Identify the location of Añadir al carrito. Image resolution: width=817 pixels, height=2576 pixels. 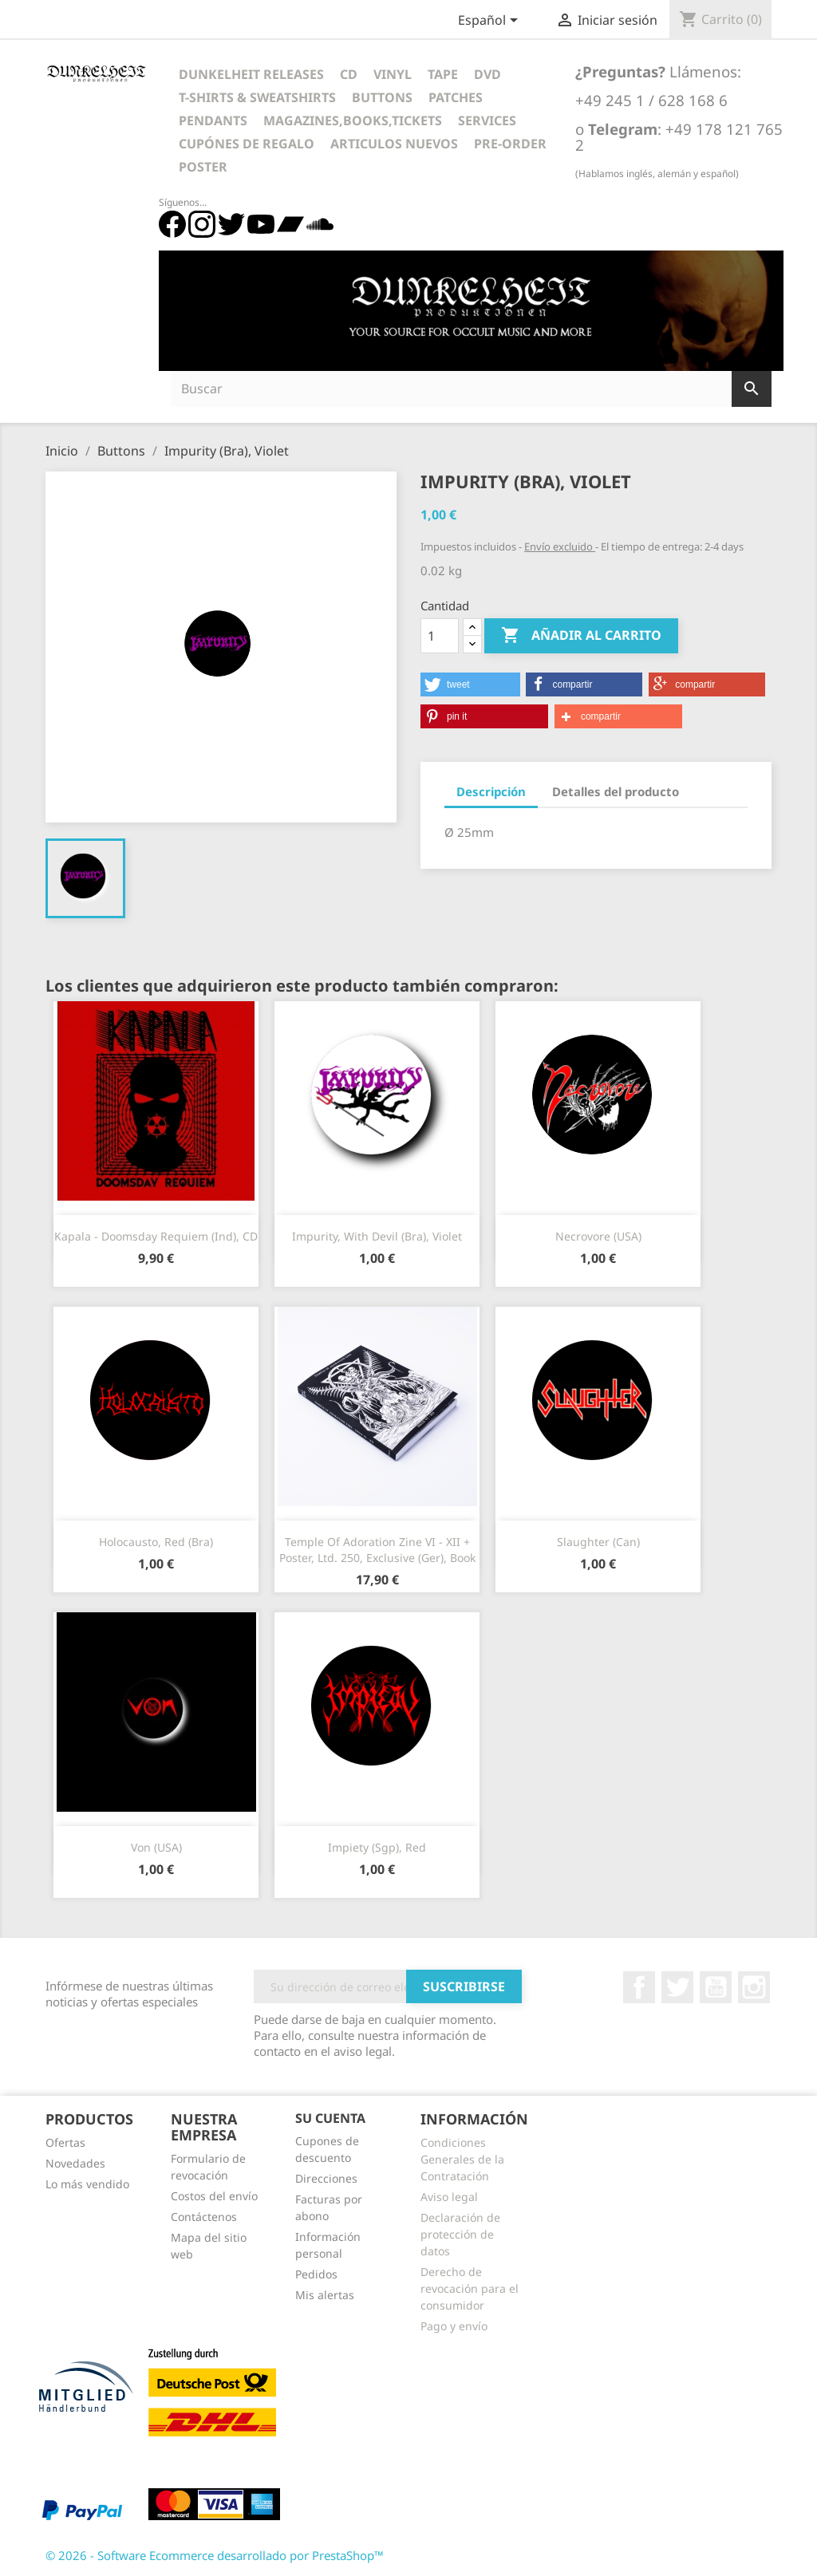
(581, 635).